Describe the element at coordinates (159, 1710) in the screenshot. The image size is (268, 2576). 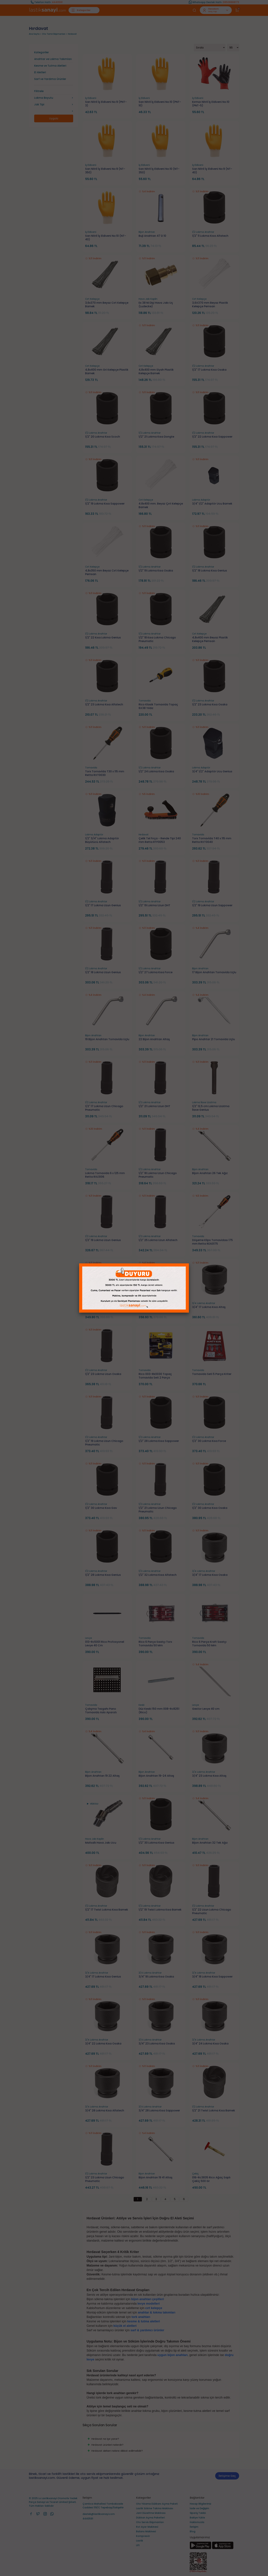
I see `Düz Keski 150 mm 008-Rc8251 (Rico)` at that location.